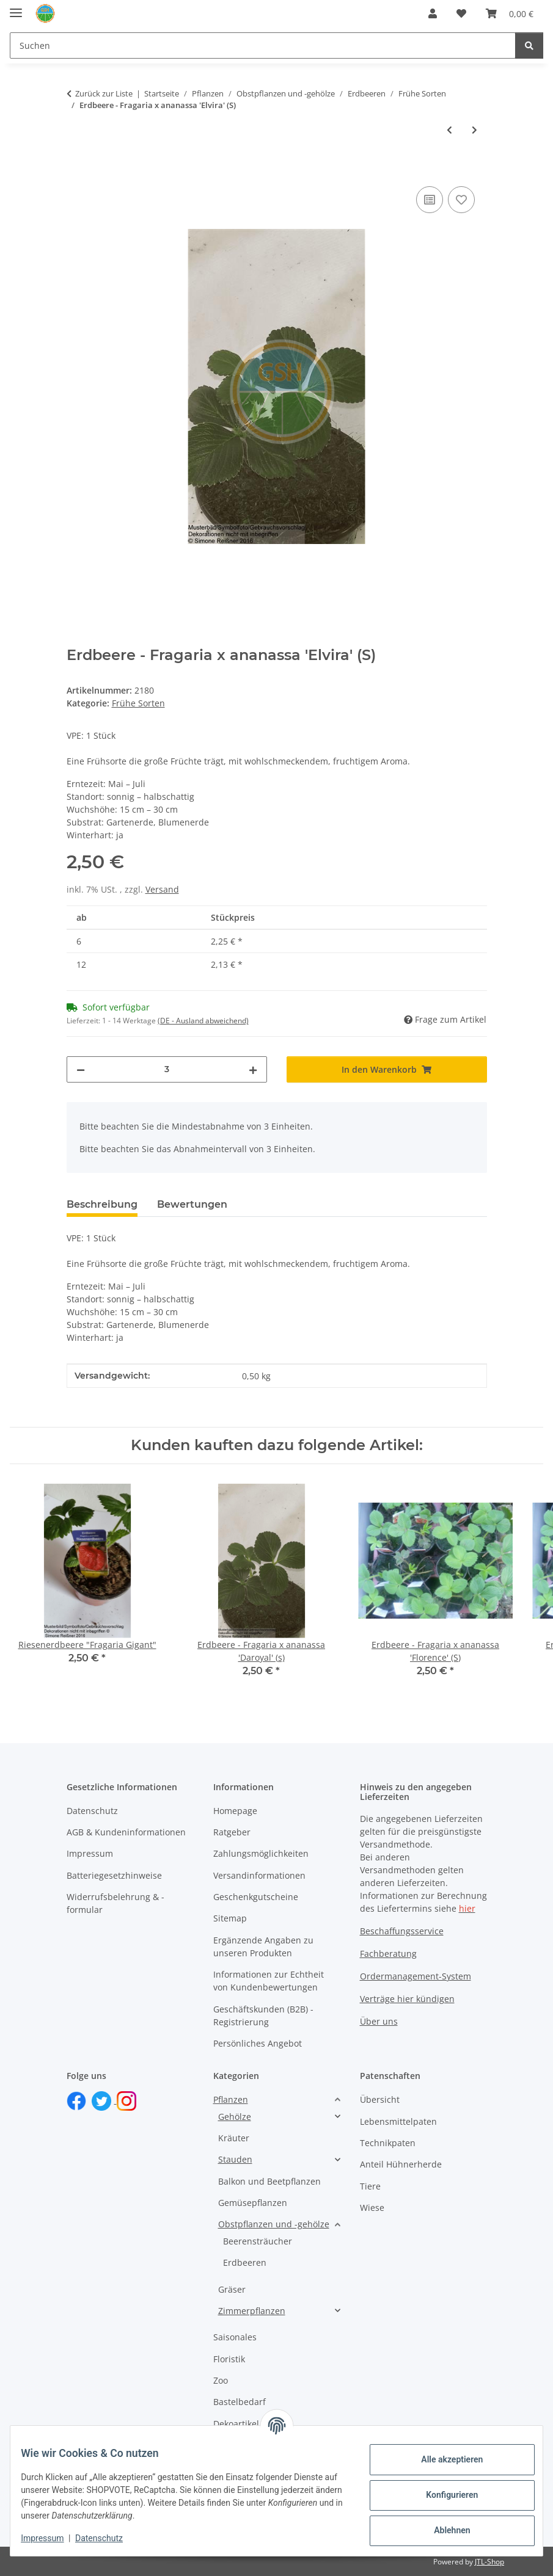  Describe the element at coordinates (126, 1832) in the screenshot. I see `AGB & Kundeninformationen` at that location.